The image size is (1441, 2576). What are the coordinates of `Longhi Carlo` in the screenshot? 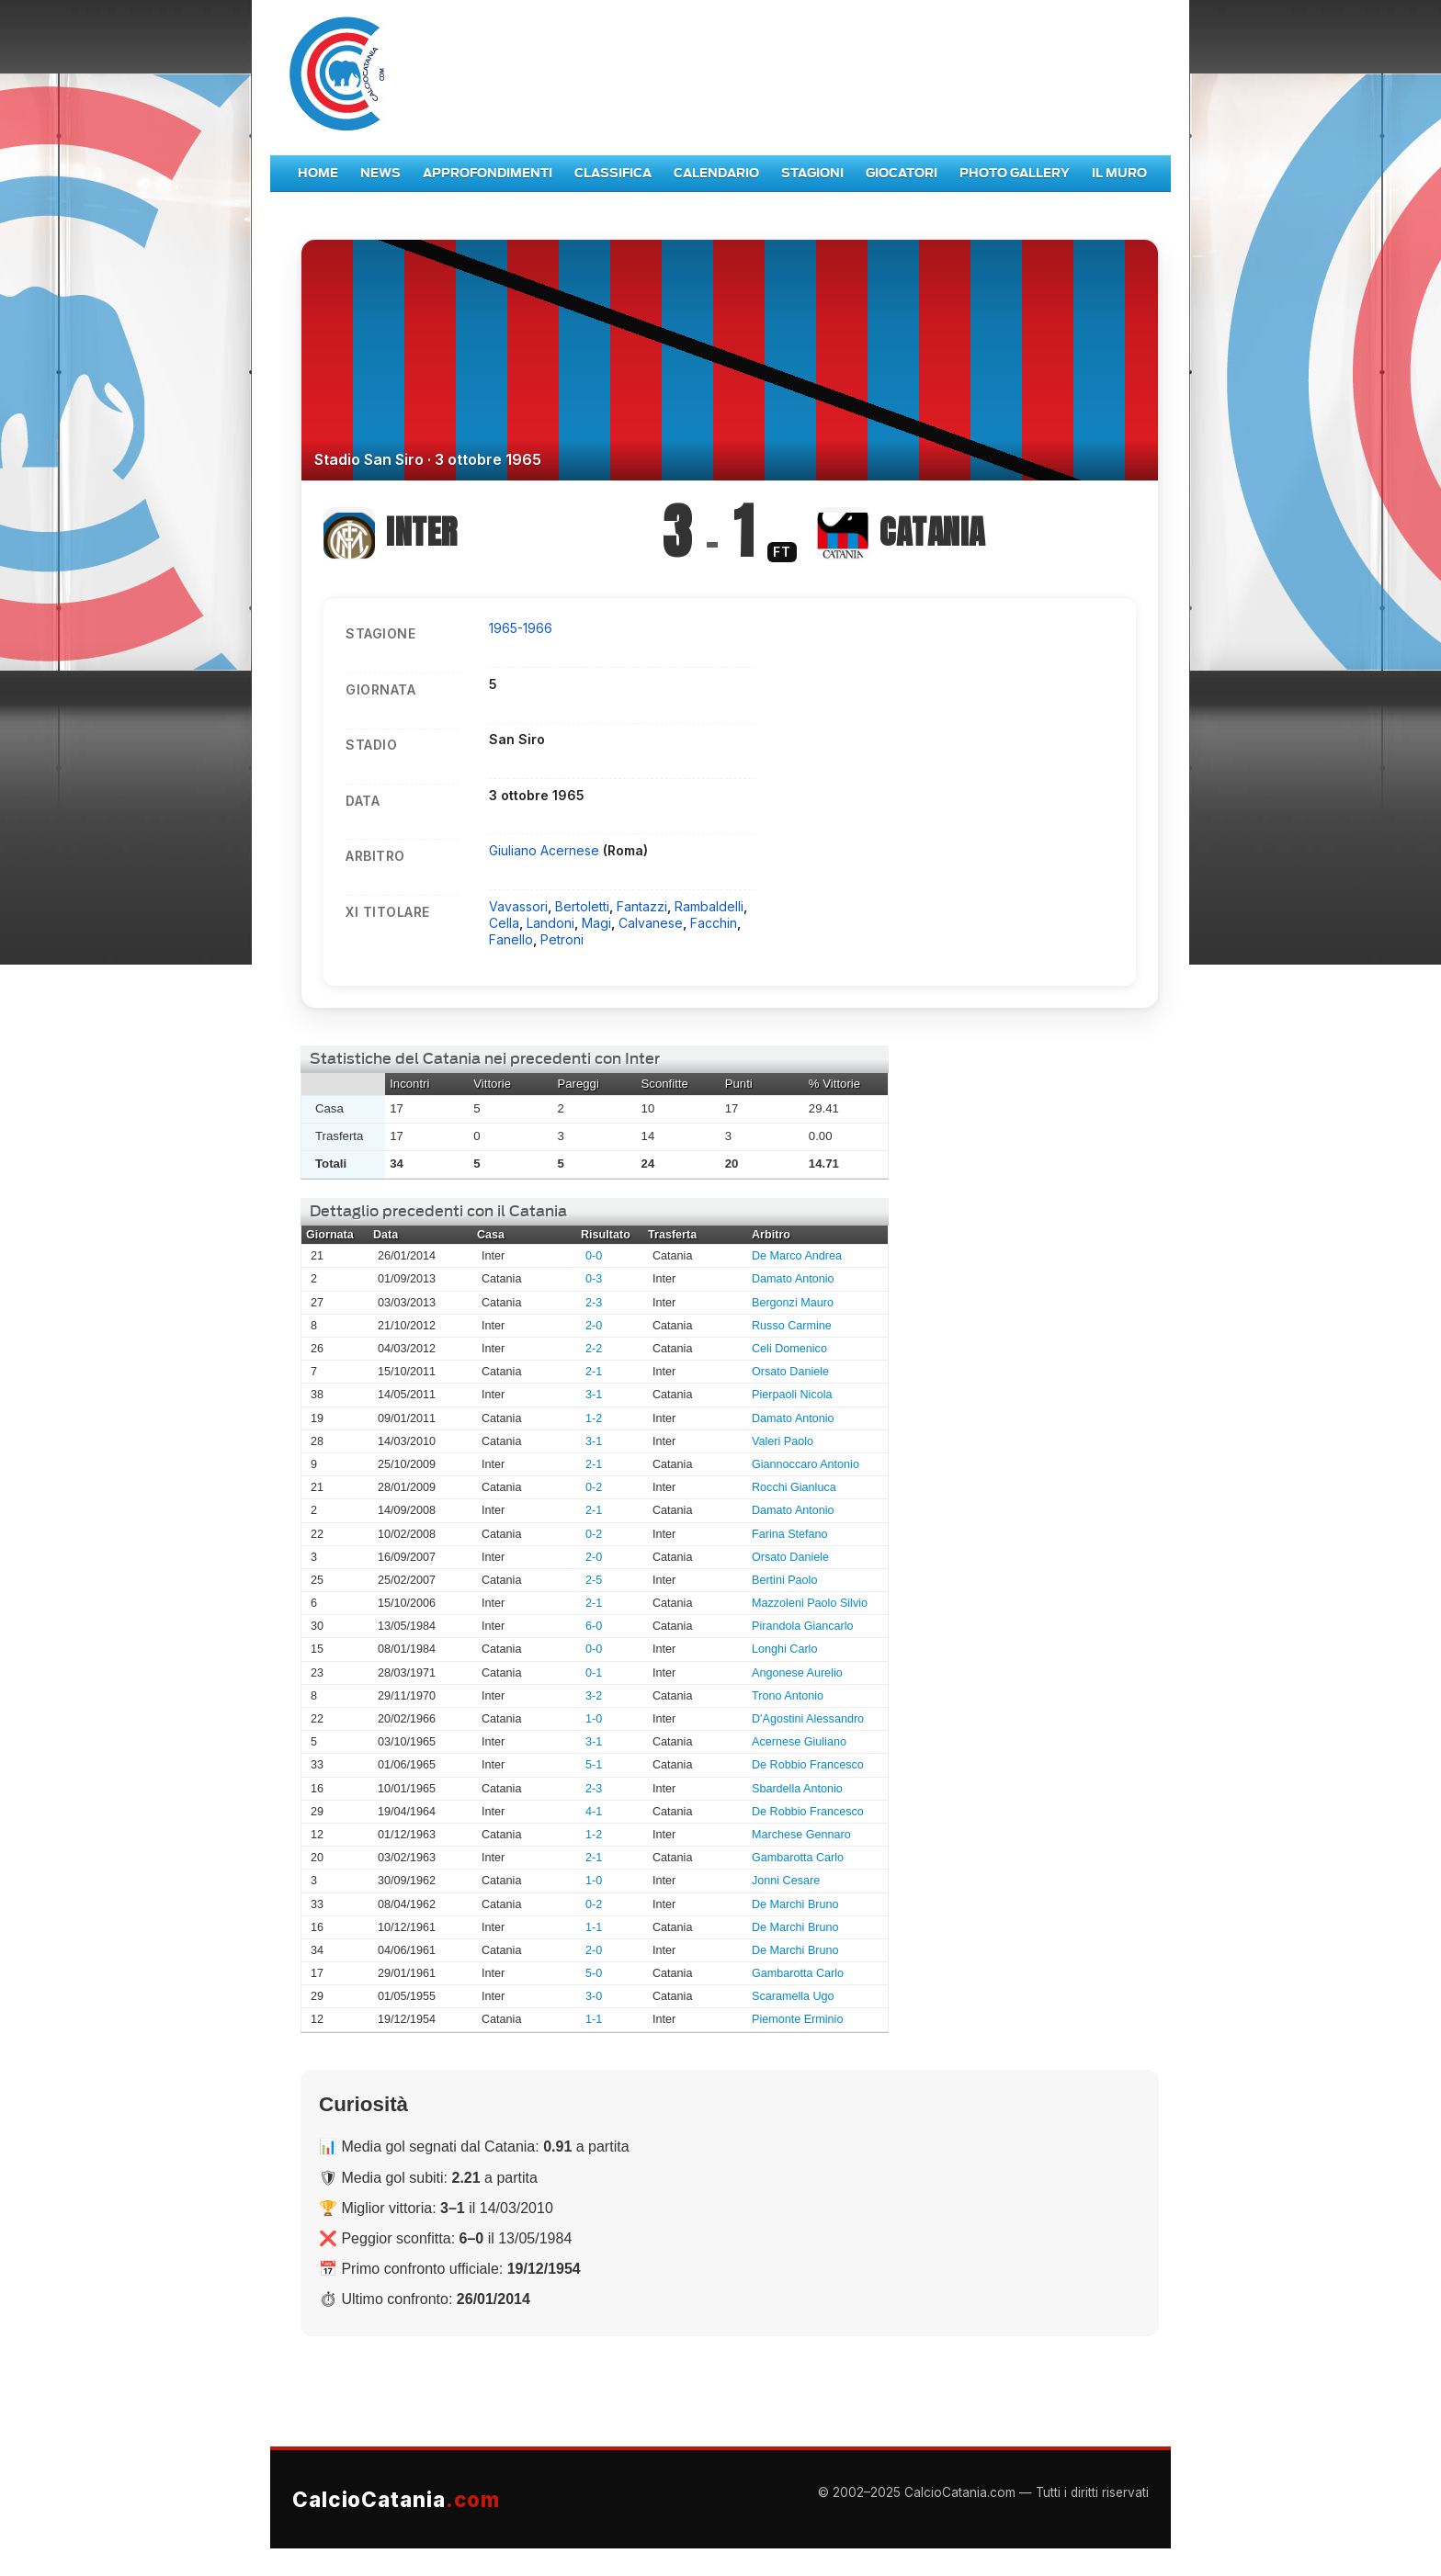 It's located at (784, 1649).